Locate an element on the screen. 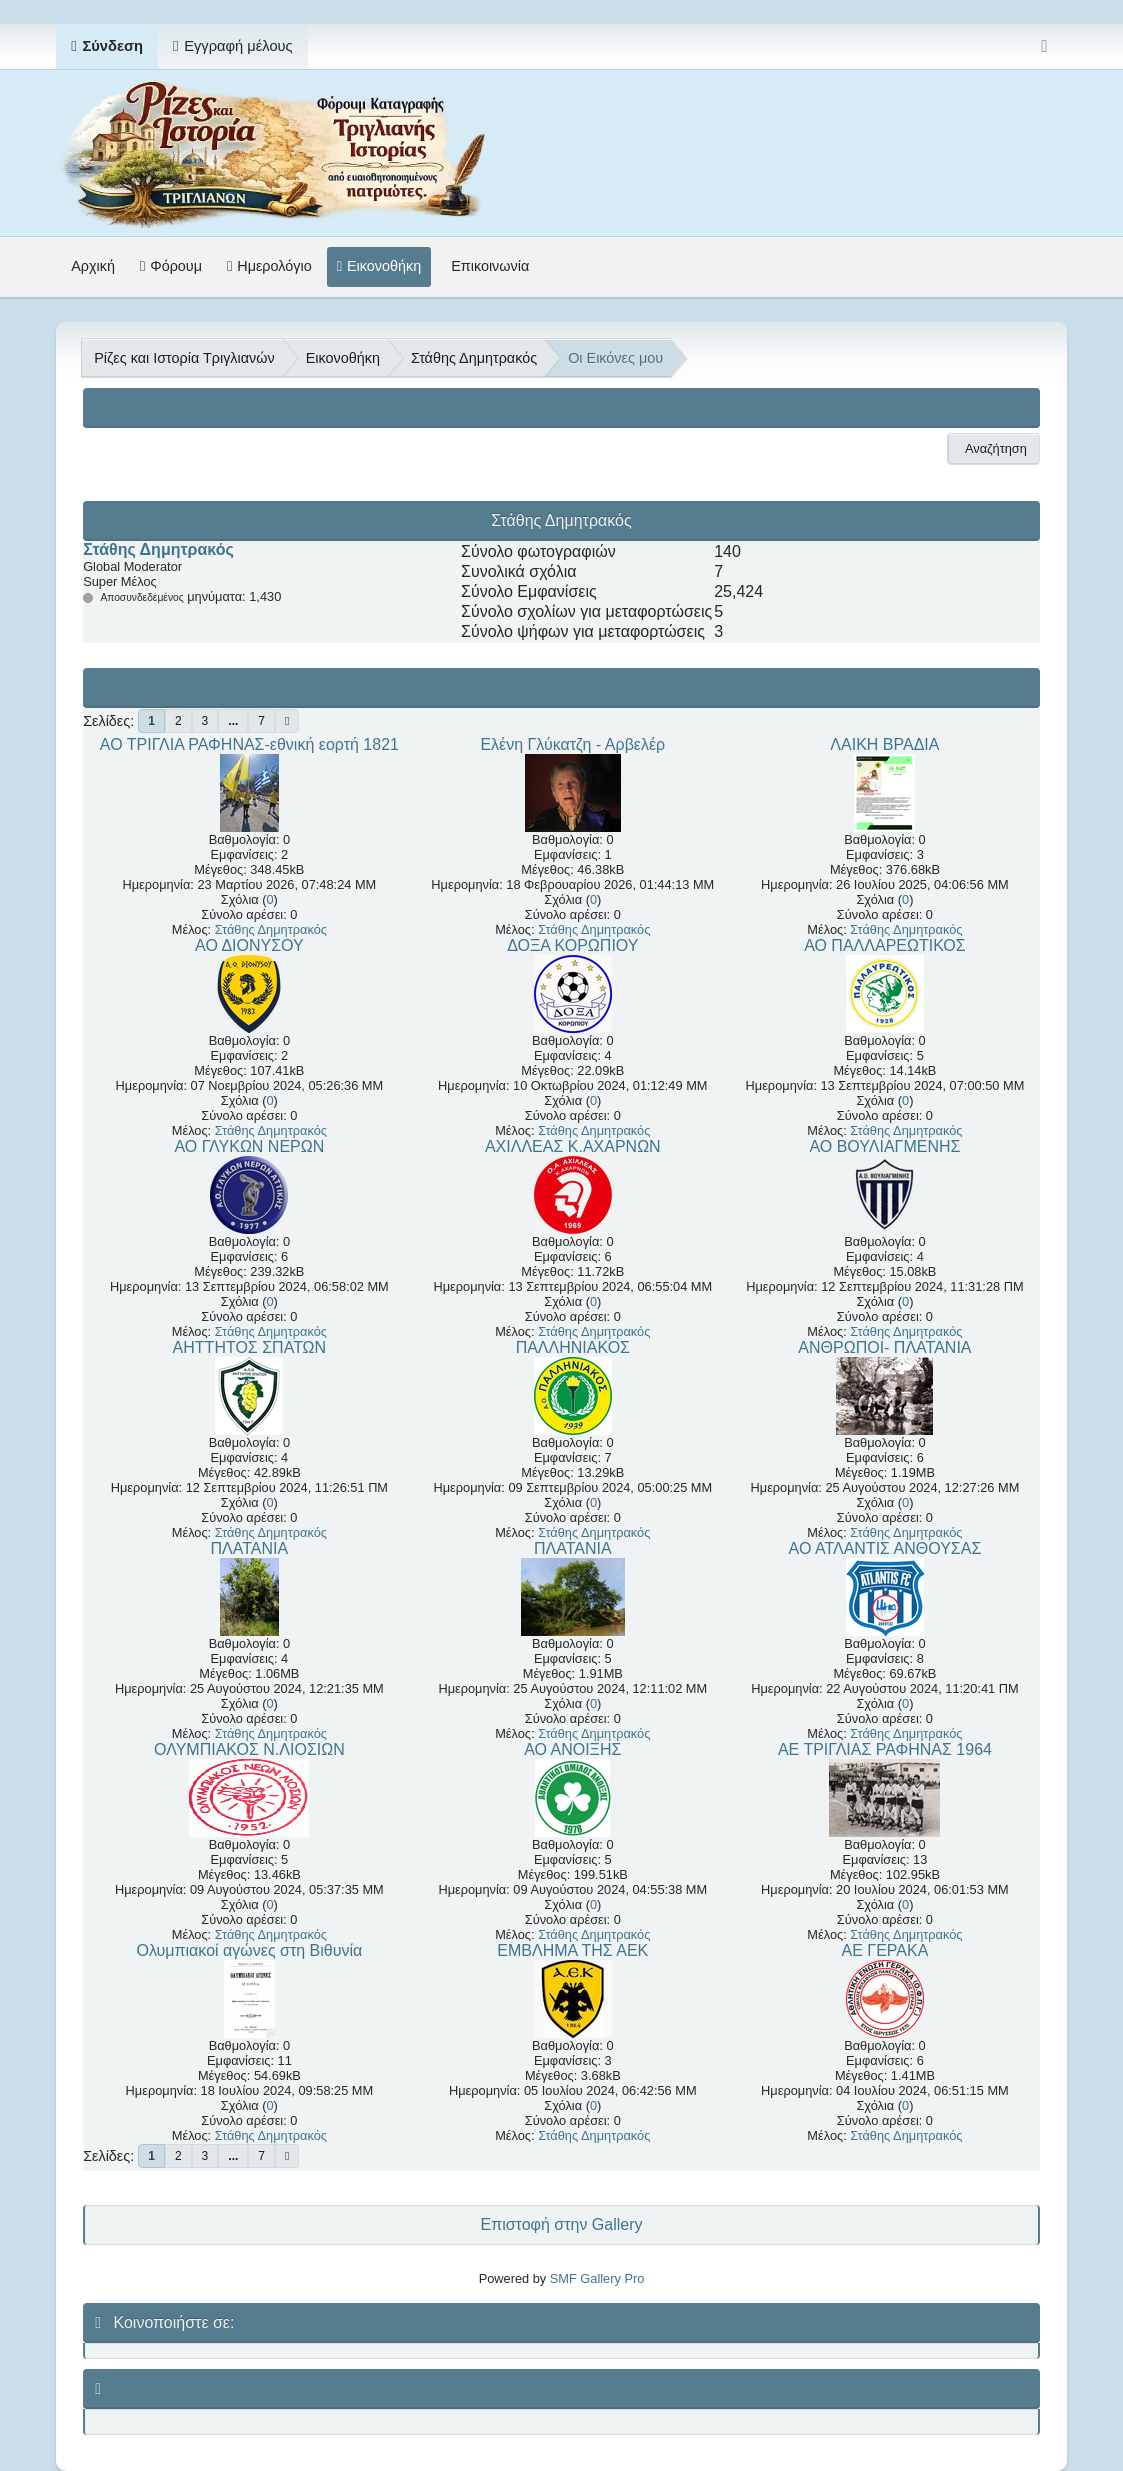  SMF Gallery Pro is located at coordinates (597, 2278).